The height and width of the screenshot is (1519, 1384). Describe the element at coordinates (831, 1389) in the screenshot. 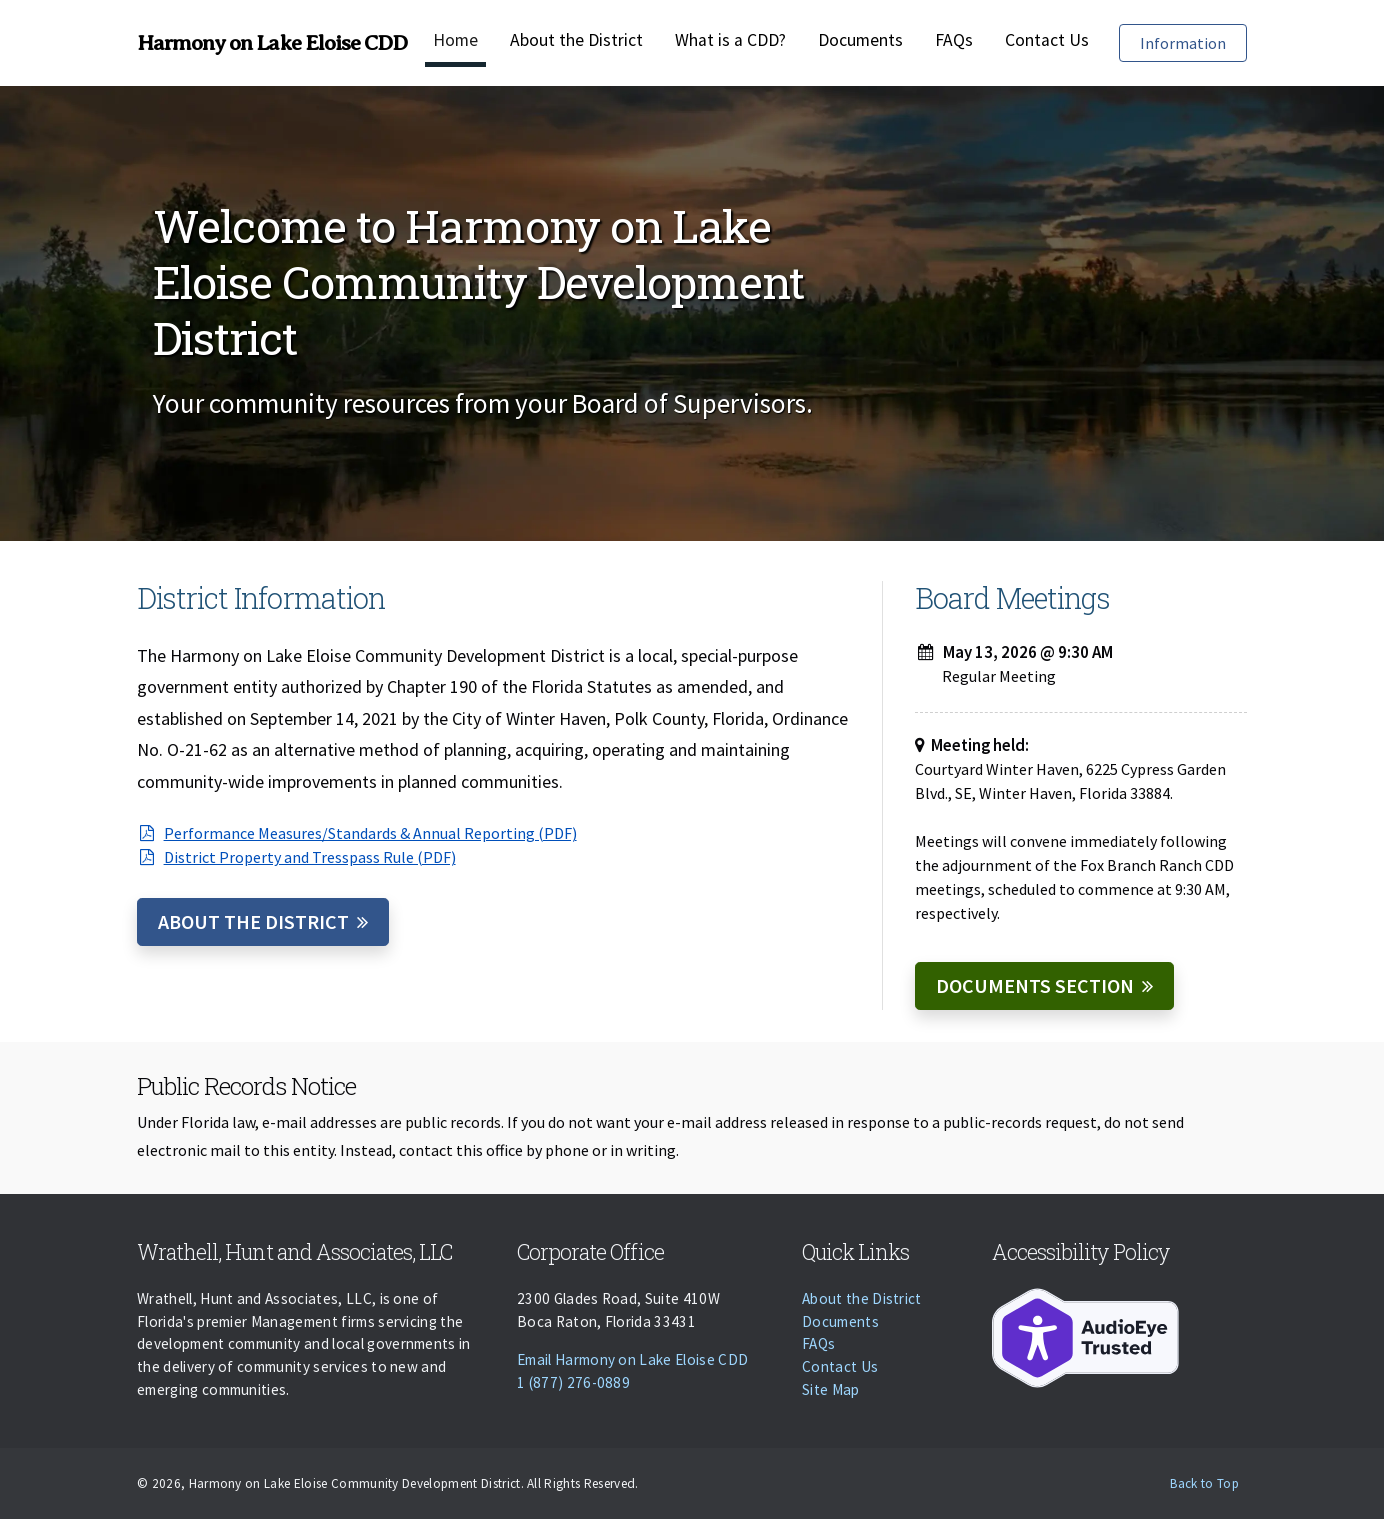

I see `Site Map` at that location.